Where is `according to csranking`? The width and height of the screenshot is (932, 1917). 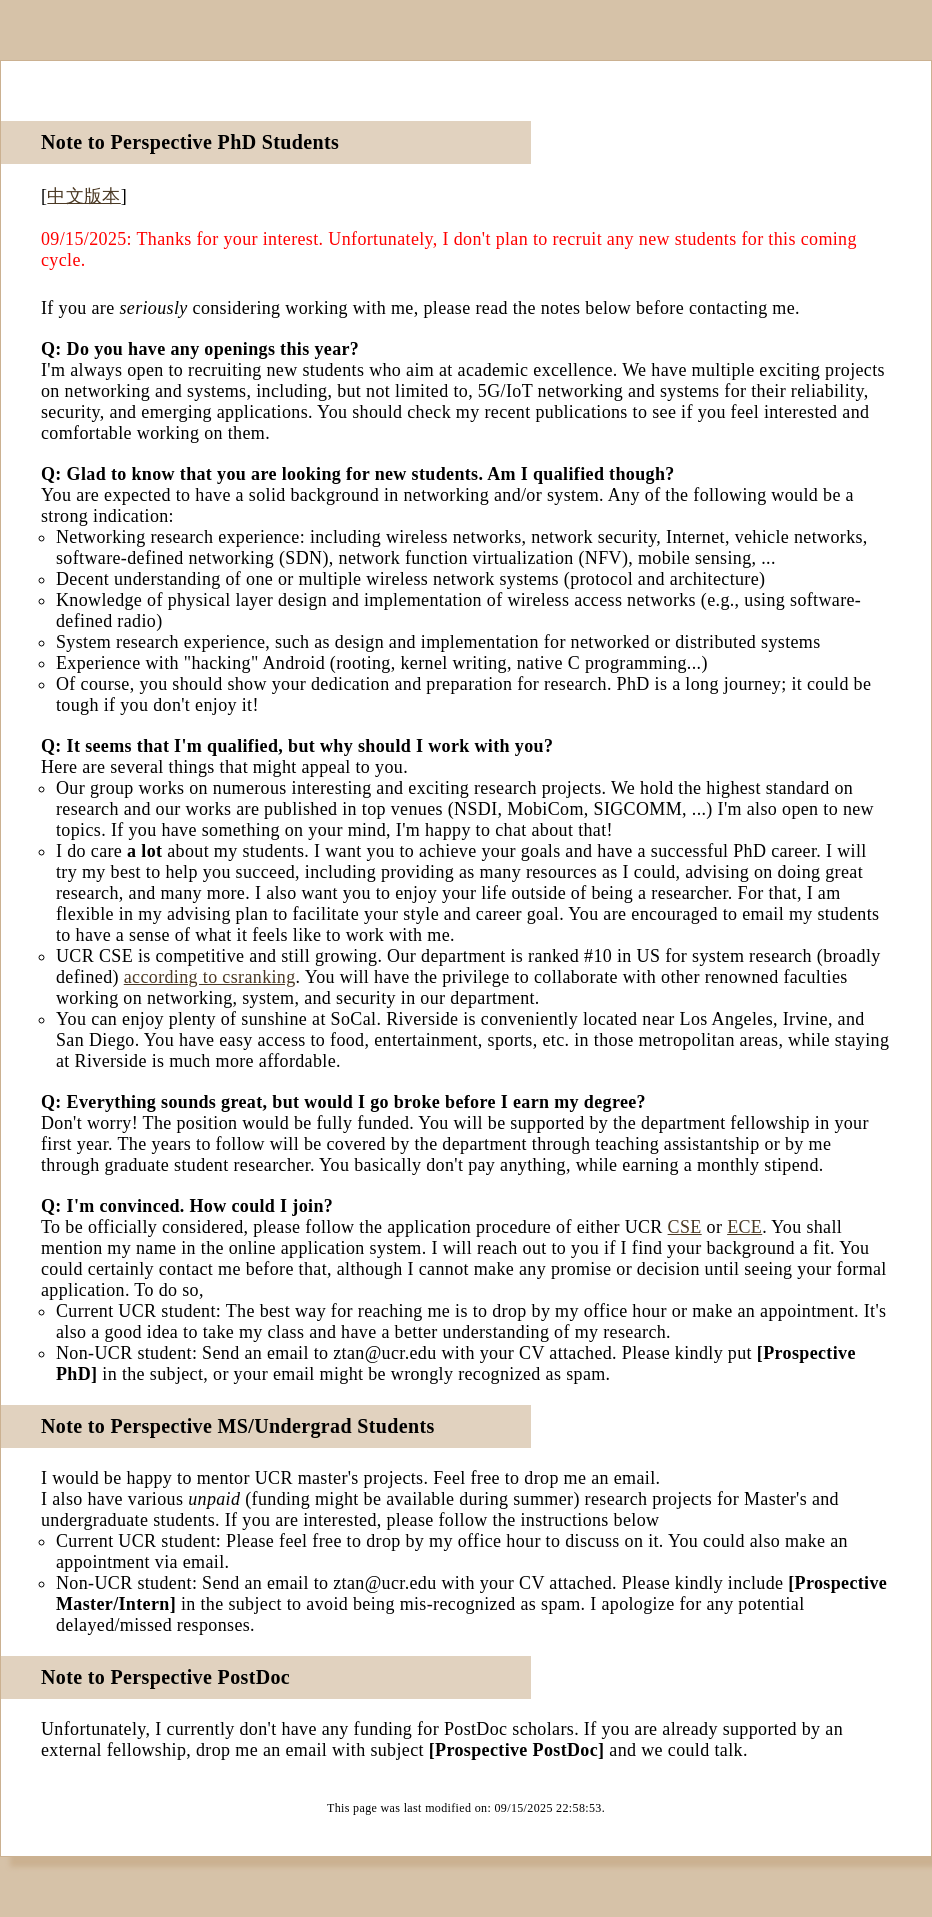
according to csranking is located at coordinates (210, 977).